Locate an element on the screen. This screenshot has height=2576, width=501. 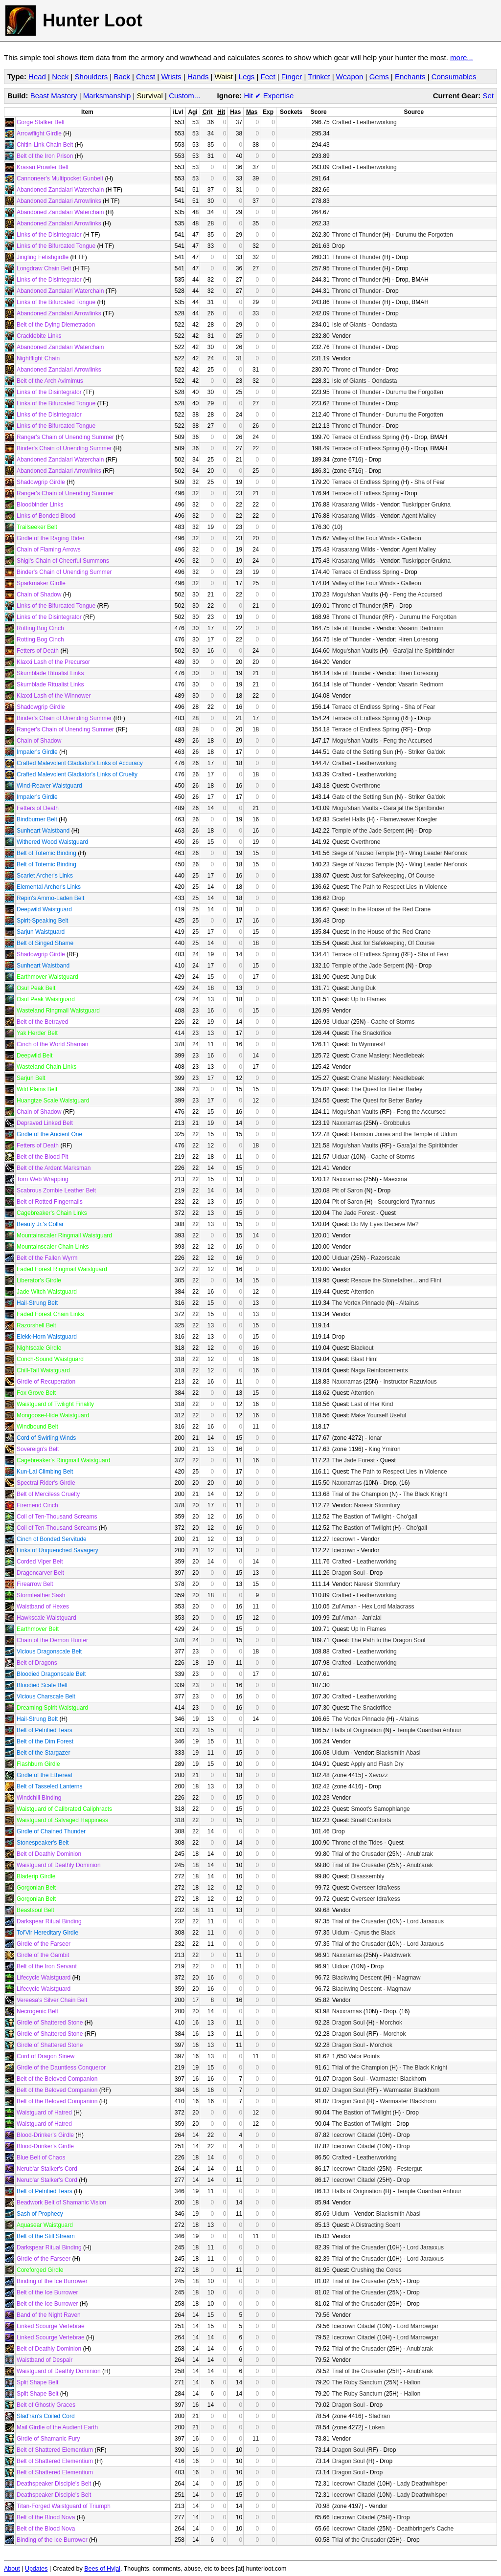
Links of Unquenched Savagery is located at coordinates (57, 1550).